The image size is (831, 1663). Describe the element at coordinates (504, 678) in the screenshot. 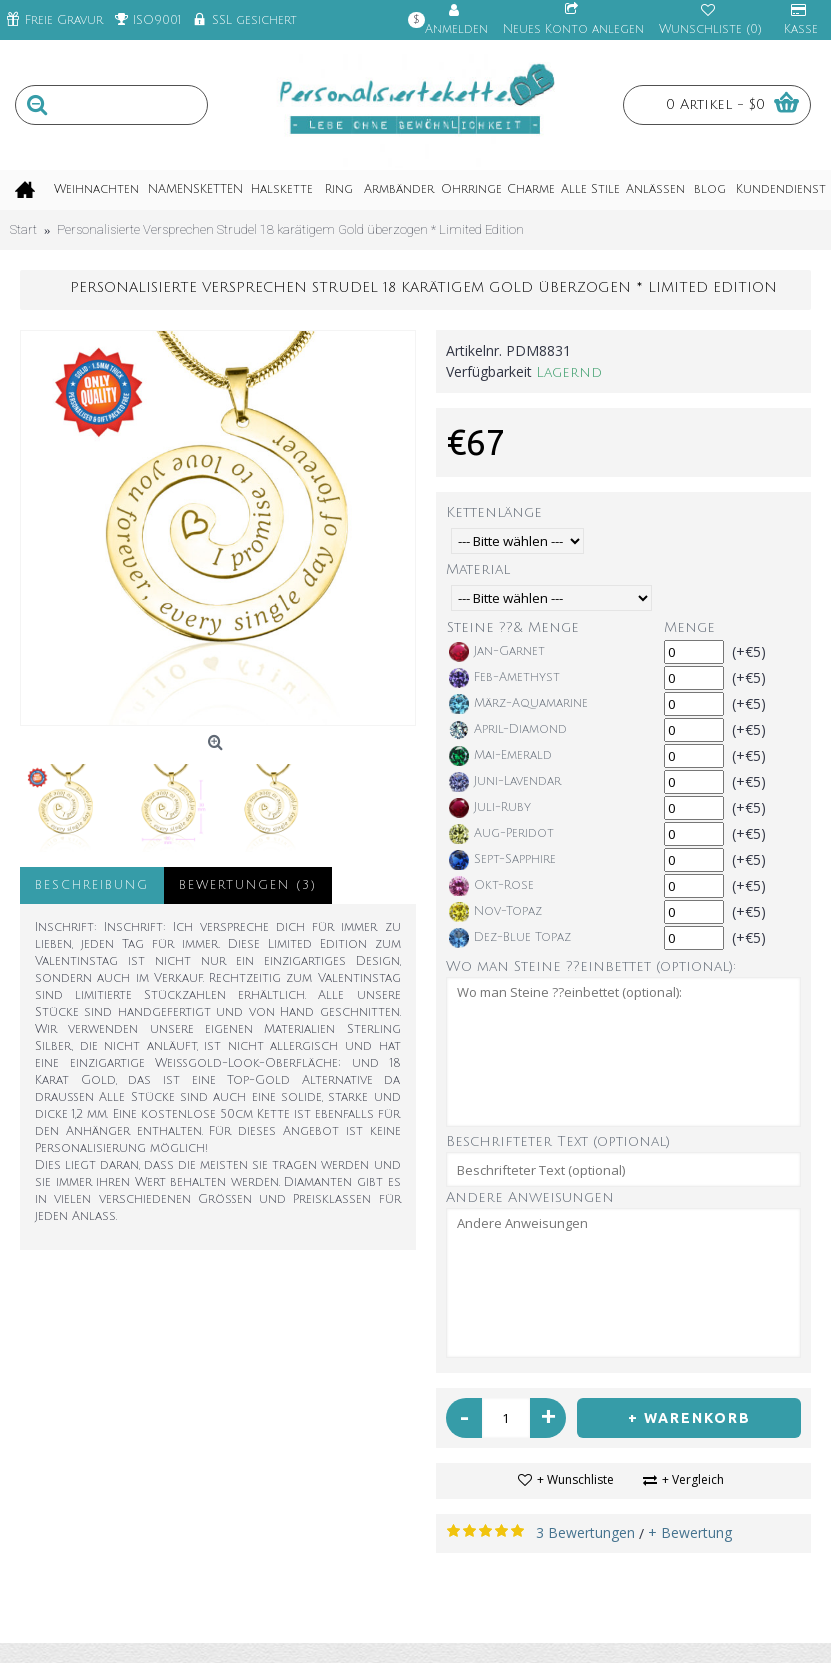

I see `Feb-Amethyst` at that location.